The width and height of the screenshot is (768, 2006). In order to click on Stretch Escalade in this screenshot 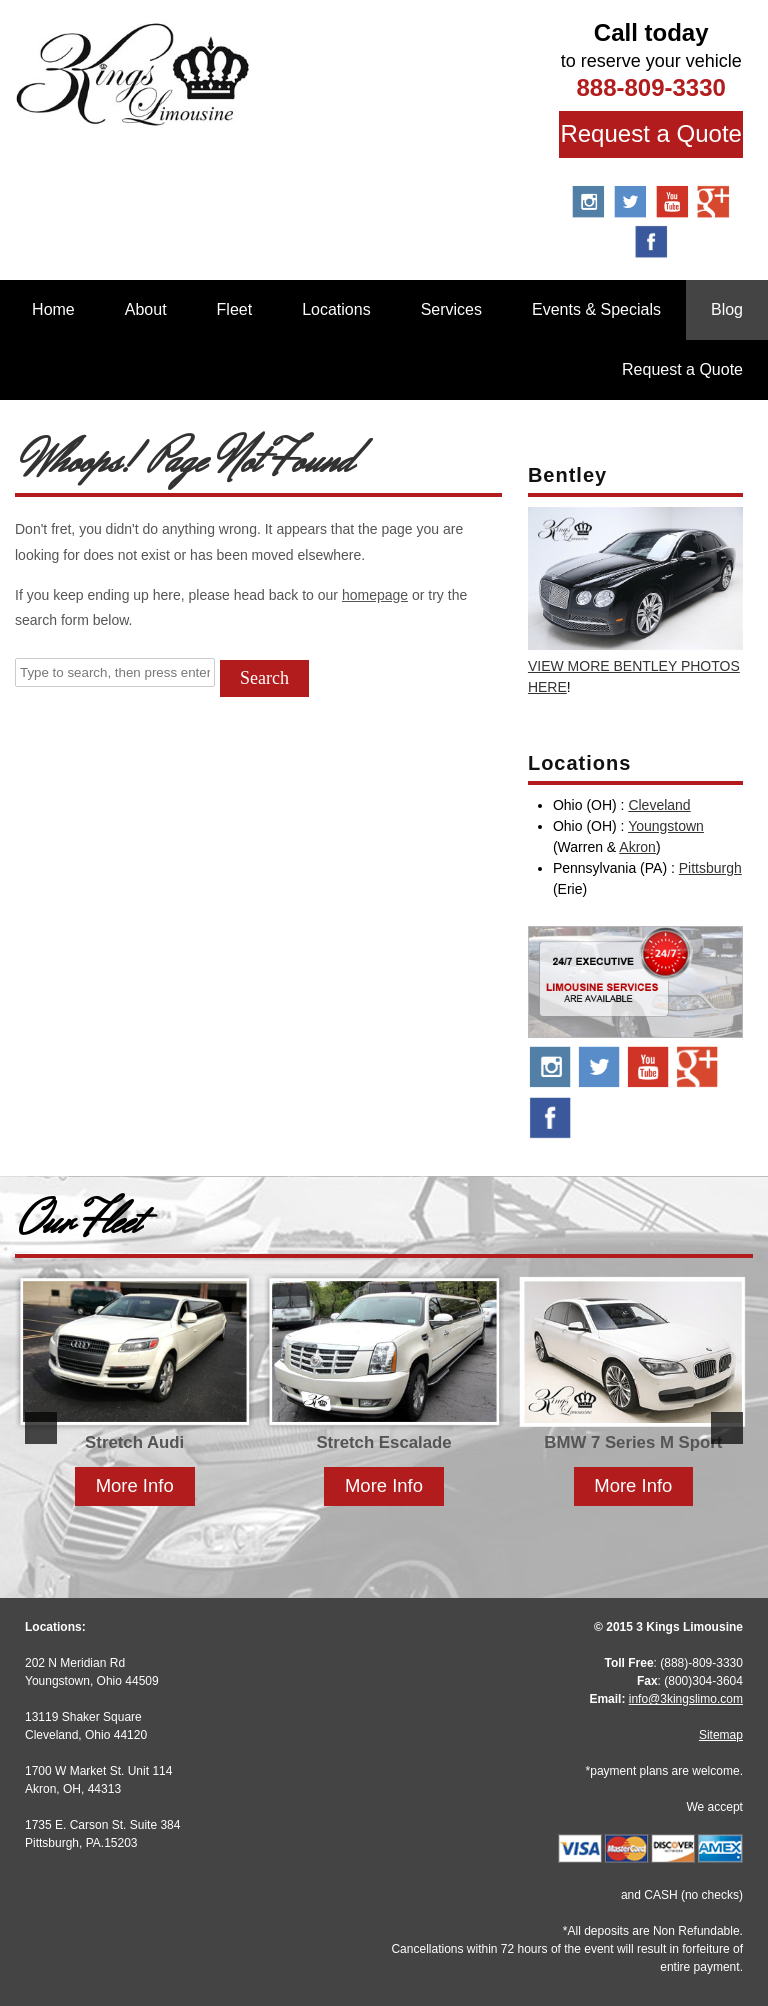, I will do `click(383, 1442)`.